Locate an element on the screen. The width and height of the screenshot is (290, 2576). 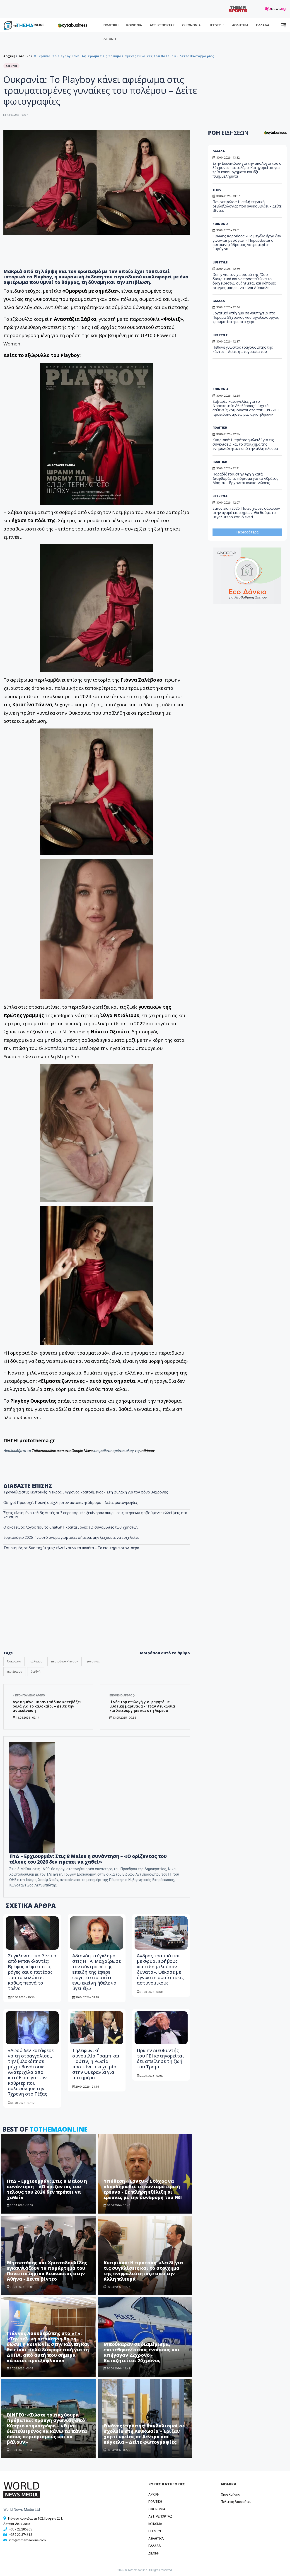
Επόμενο άρθρο is located at coordinates (122, 1695).